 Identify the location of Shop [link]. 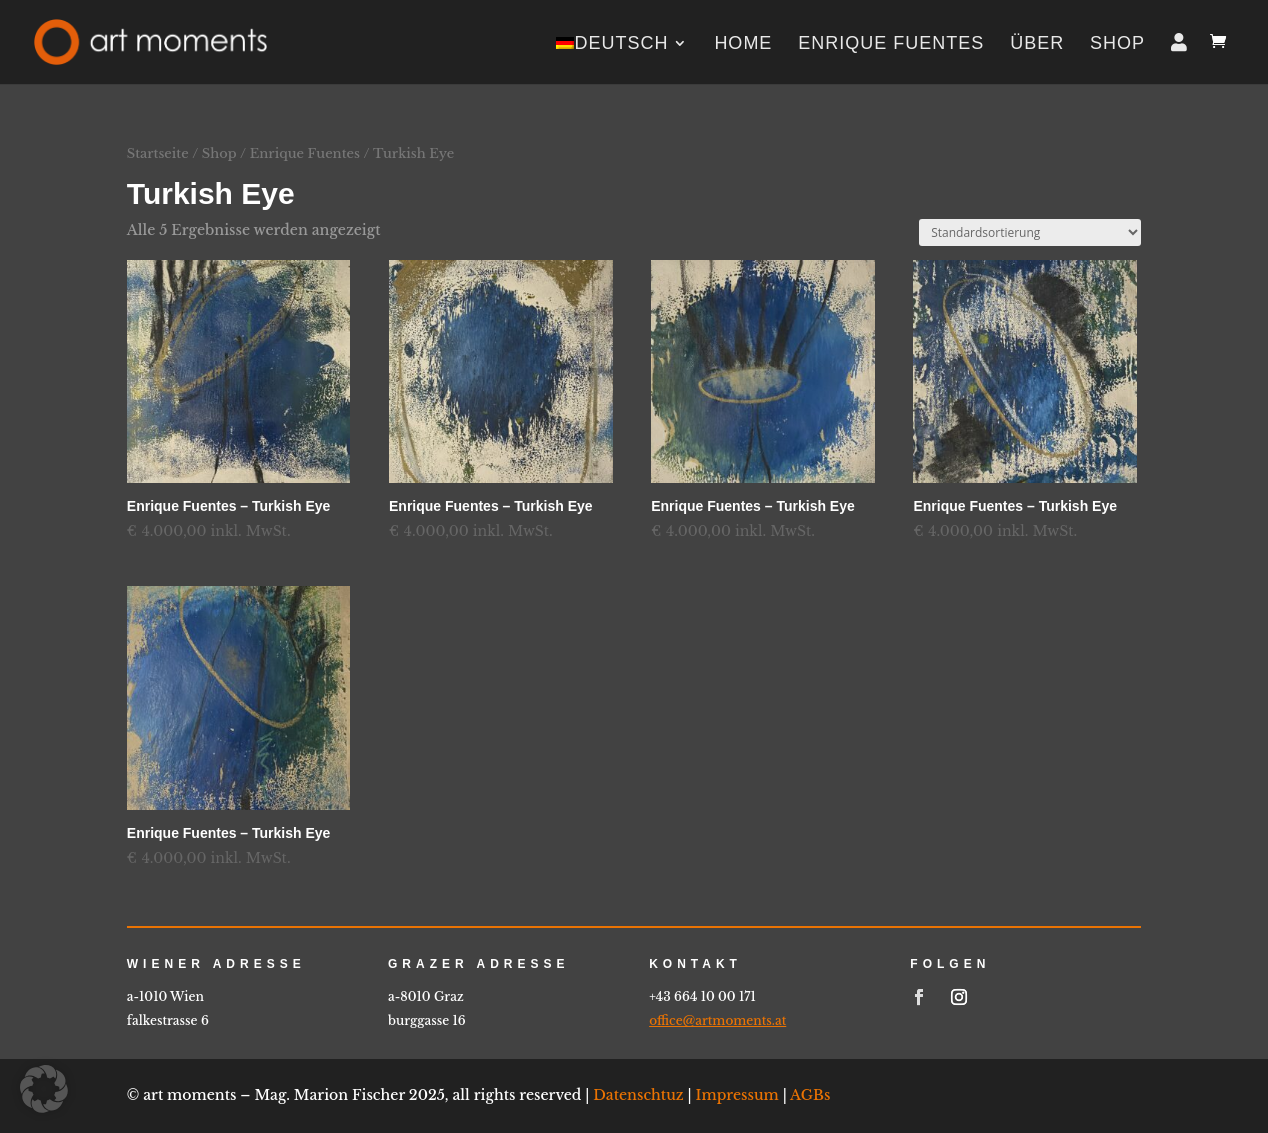
(1117, 44).